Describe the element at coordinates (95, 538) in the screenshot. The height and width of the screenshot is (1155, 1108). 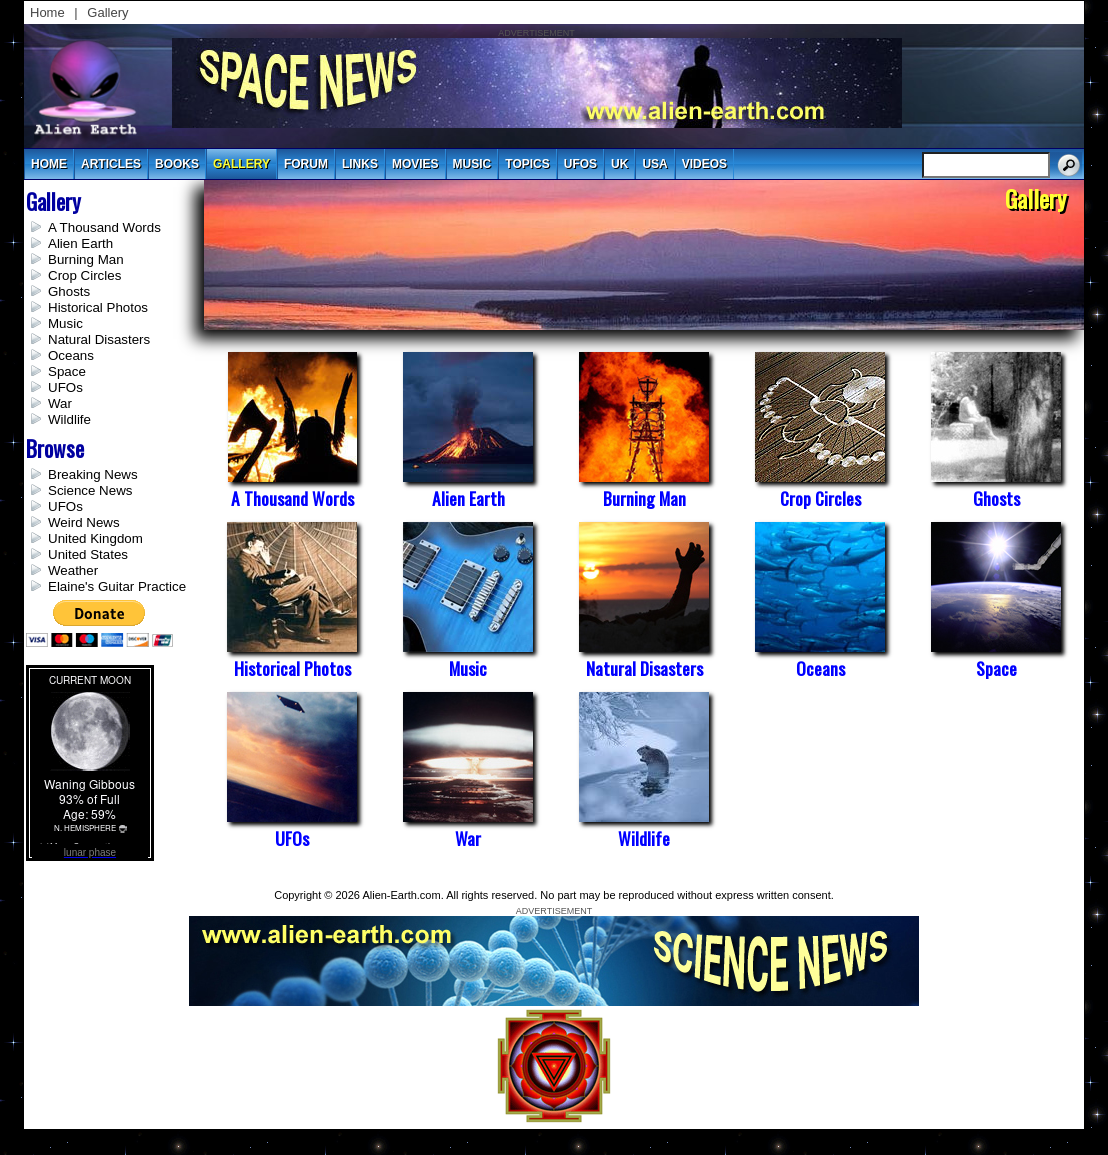
I see `United Kingdom` at that location.